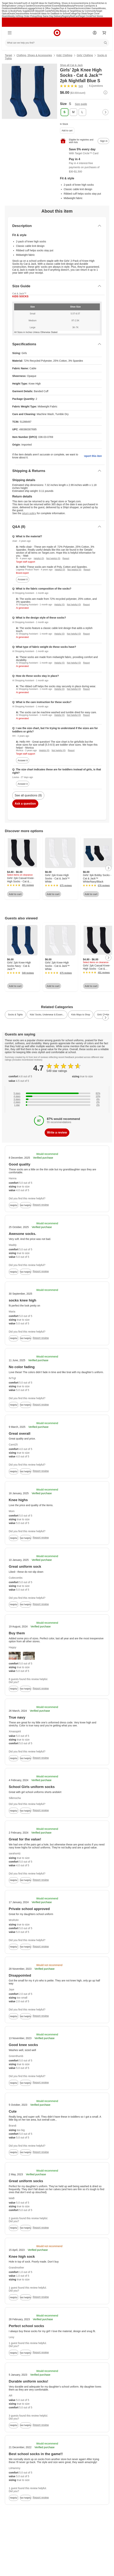  Describe the element at coordinates (64, 55) in the screenshot. I see `Kids’ Clothing` at that location.